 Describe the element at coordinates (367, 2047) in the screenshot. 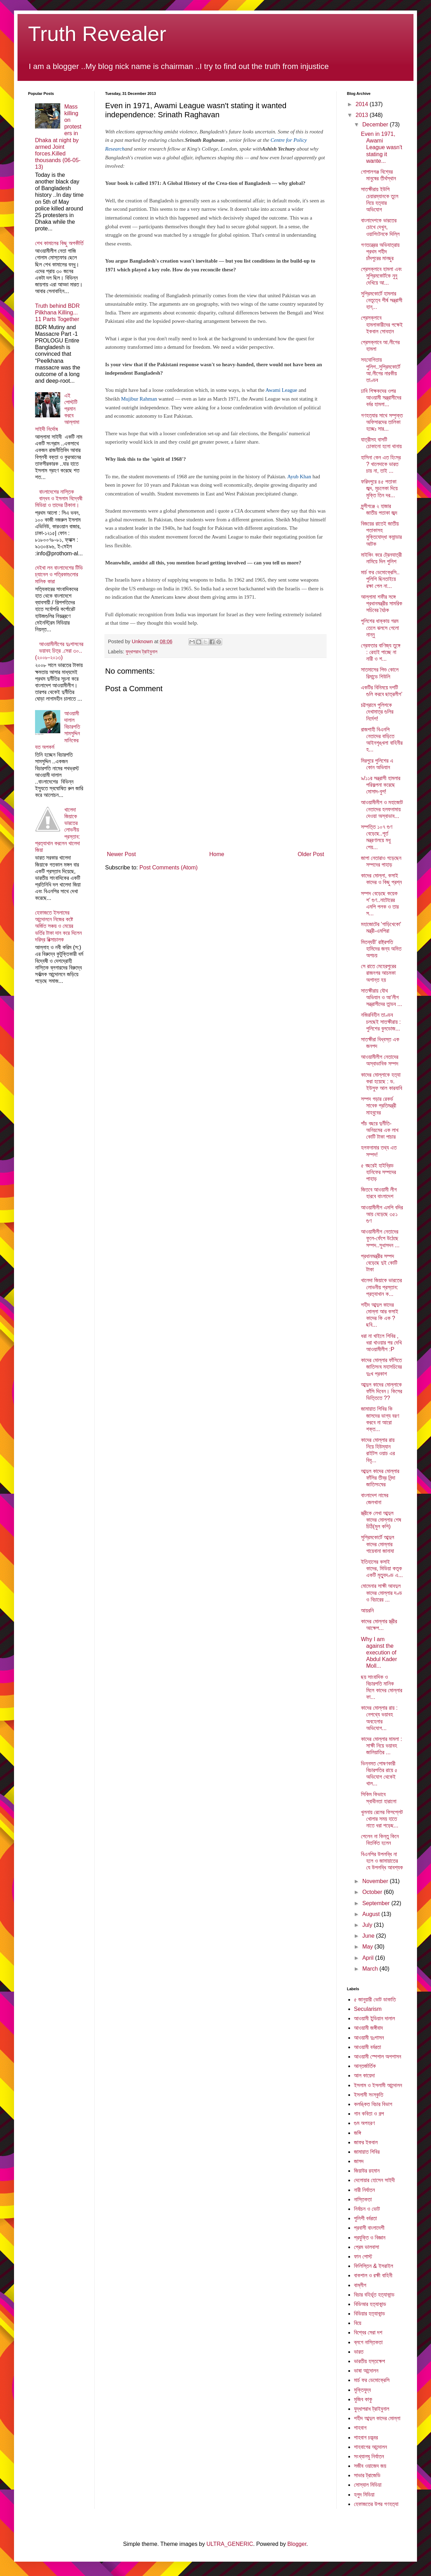

I see `আওয়ামী বর্বরতা` at that location.